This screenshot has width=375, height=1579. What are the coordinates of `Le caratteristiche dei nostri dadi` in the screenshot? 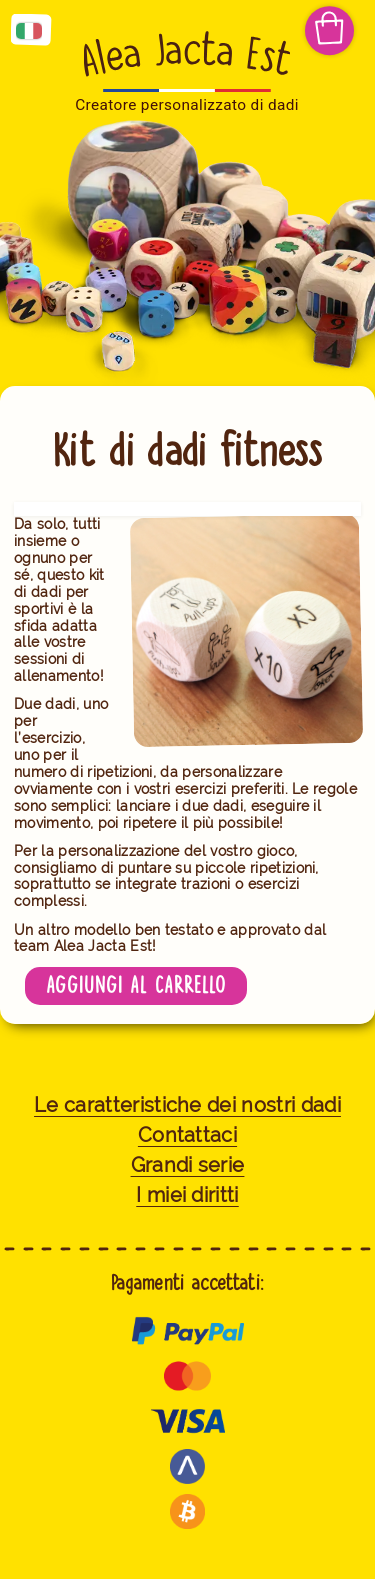 It's located at (187, 1105).